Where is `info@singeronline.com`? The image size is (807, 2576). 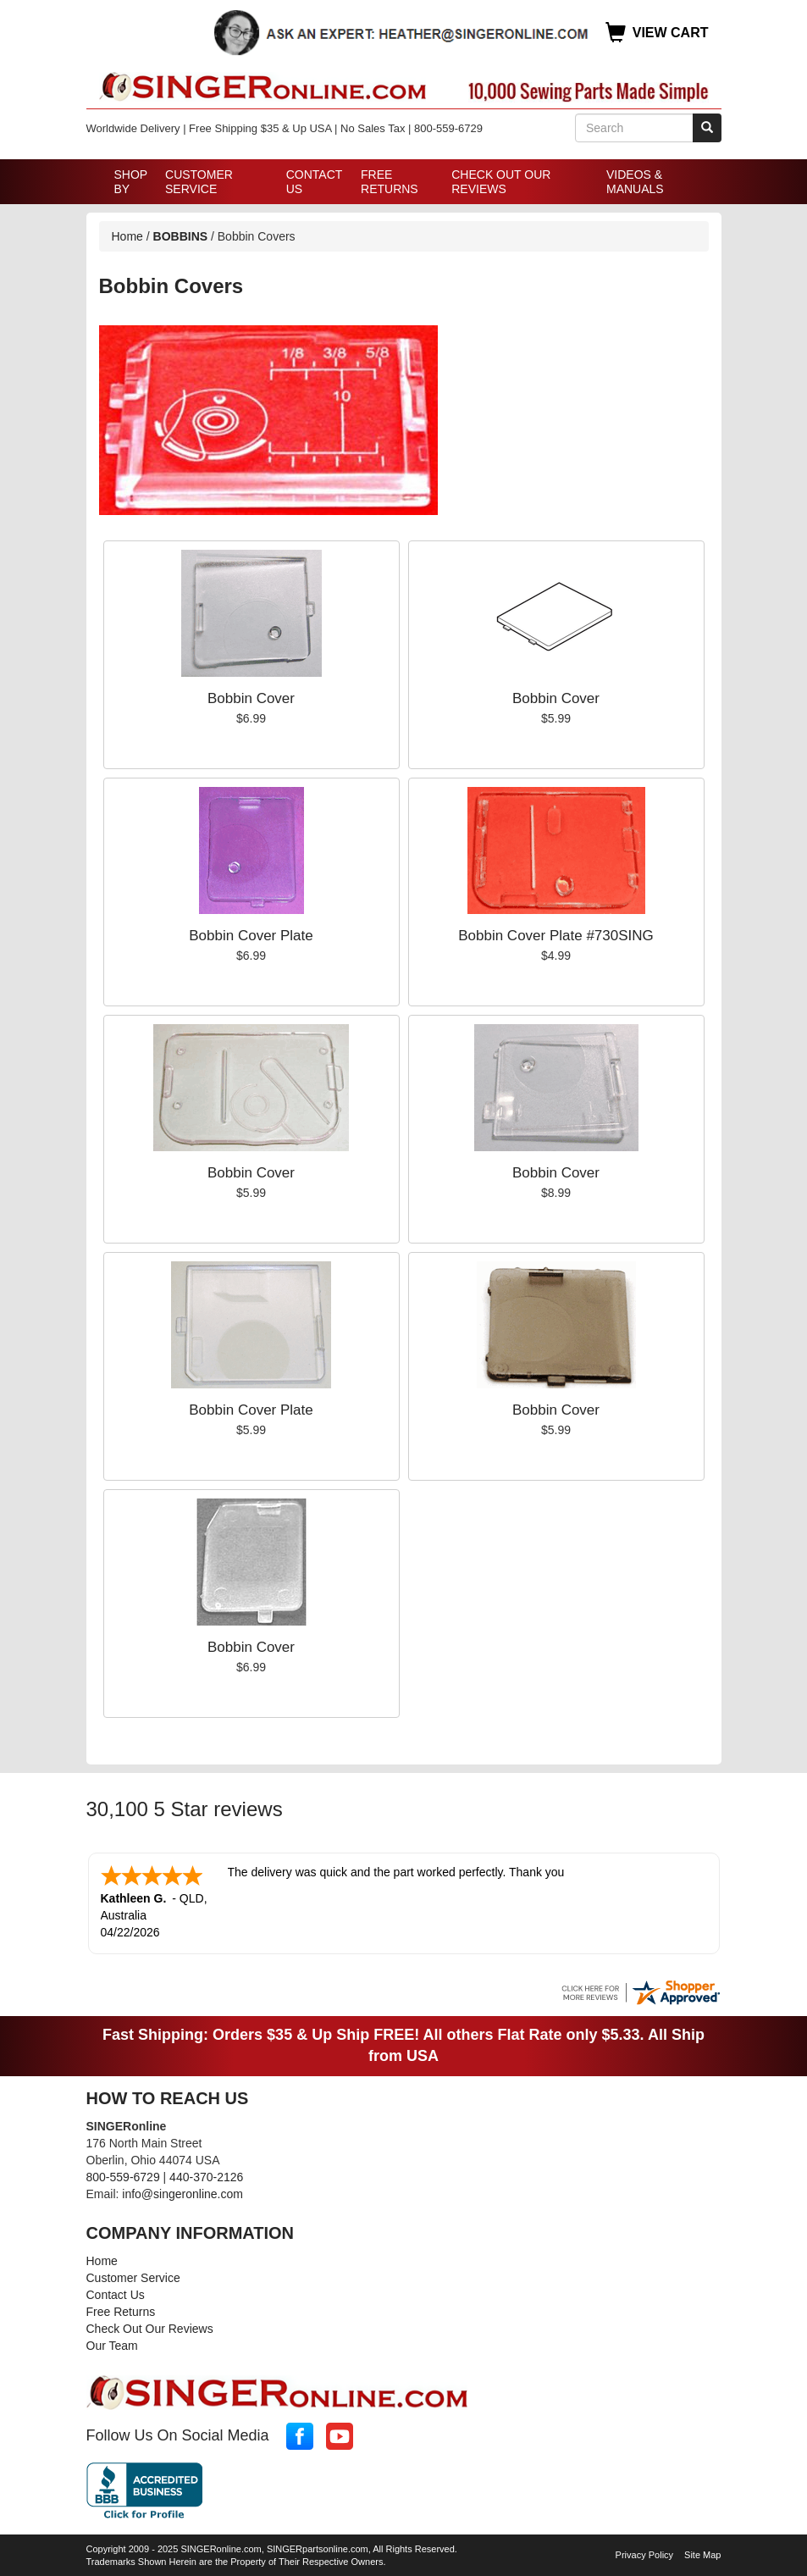 info@singeronline.com is located at coordinates (182, 2192).